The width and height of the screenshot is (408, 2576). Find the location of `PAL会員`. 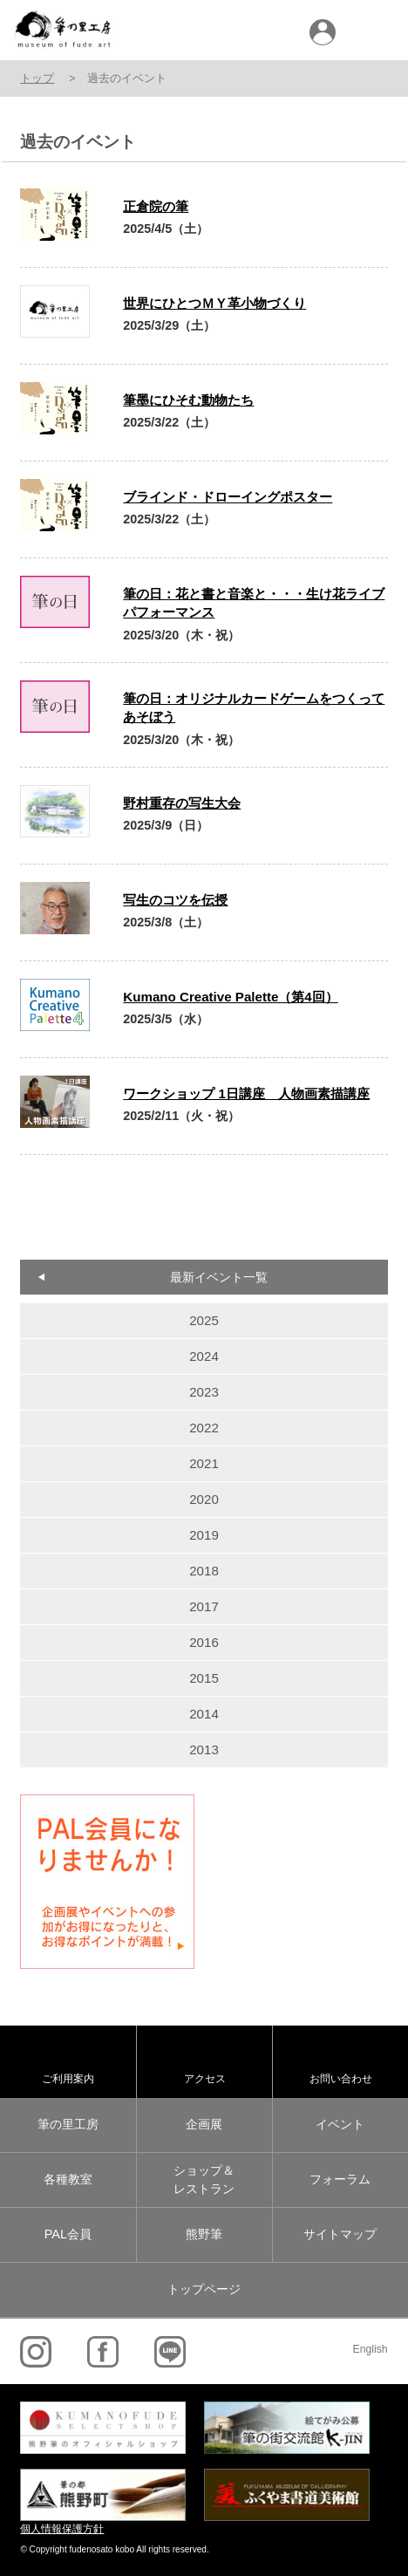

PAL会員 is located at coordinates (68, 2234).